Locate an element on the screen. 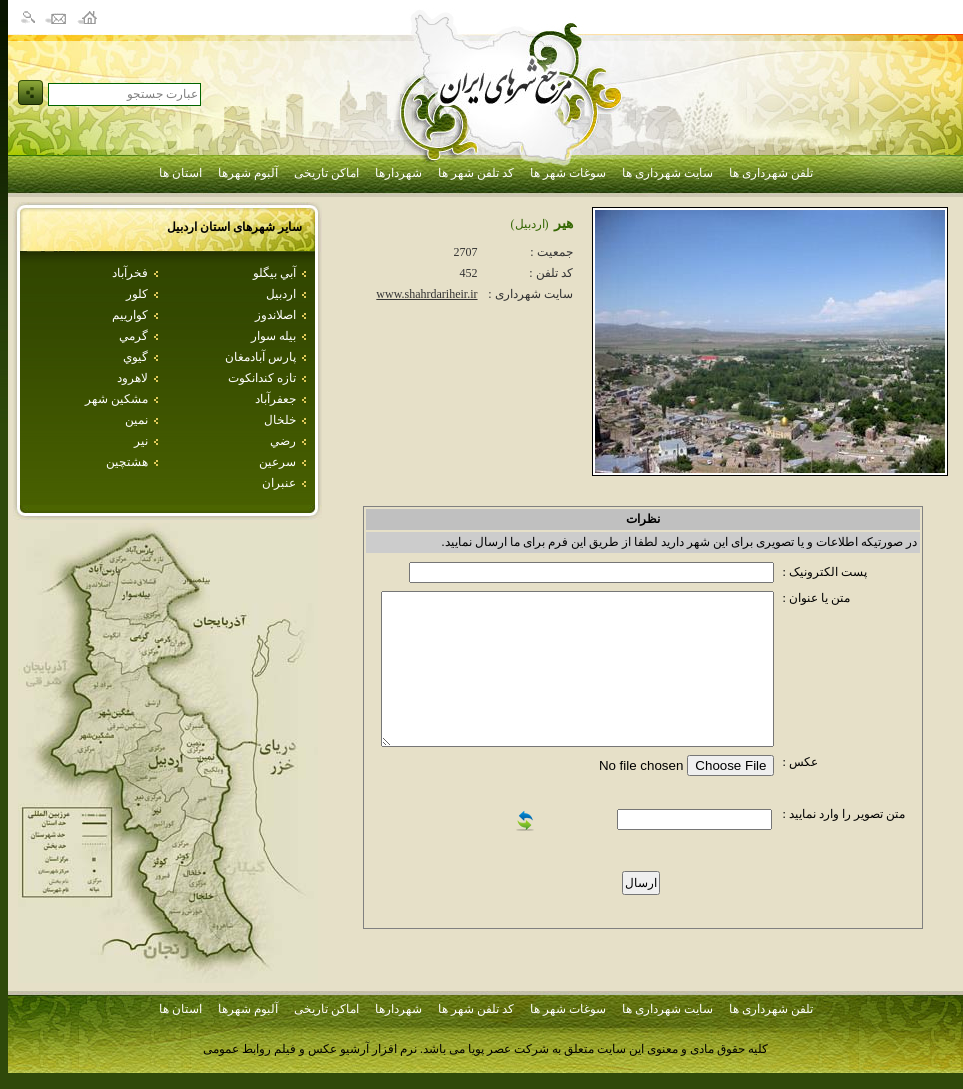  تازه كندانكوت is located at coordinates (262, 378).